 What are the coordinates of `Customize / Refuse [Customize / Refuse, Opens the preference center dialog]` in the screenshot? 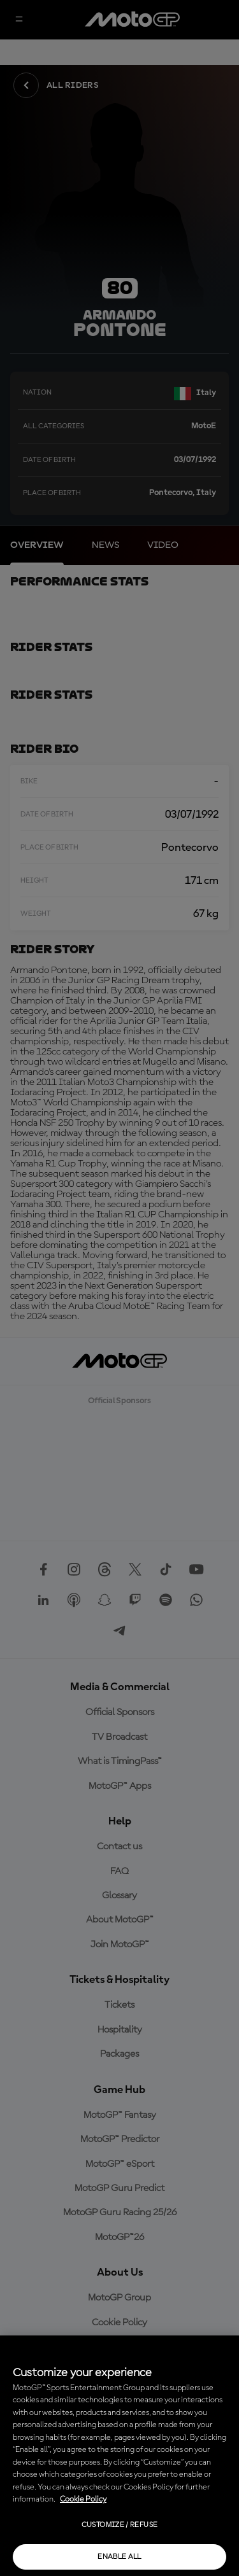 It's located at (119, 2525).